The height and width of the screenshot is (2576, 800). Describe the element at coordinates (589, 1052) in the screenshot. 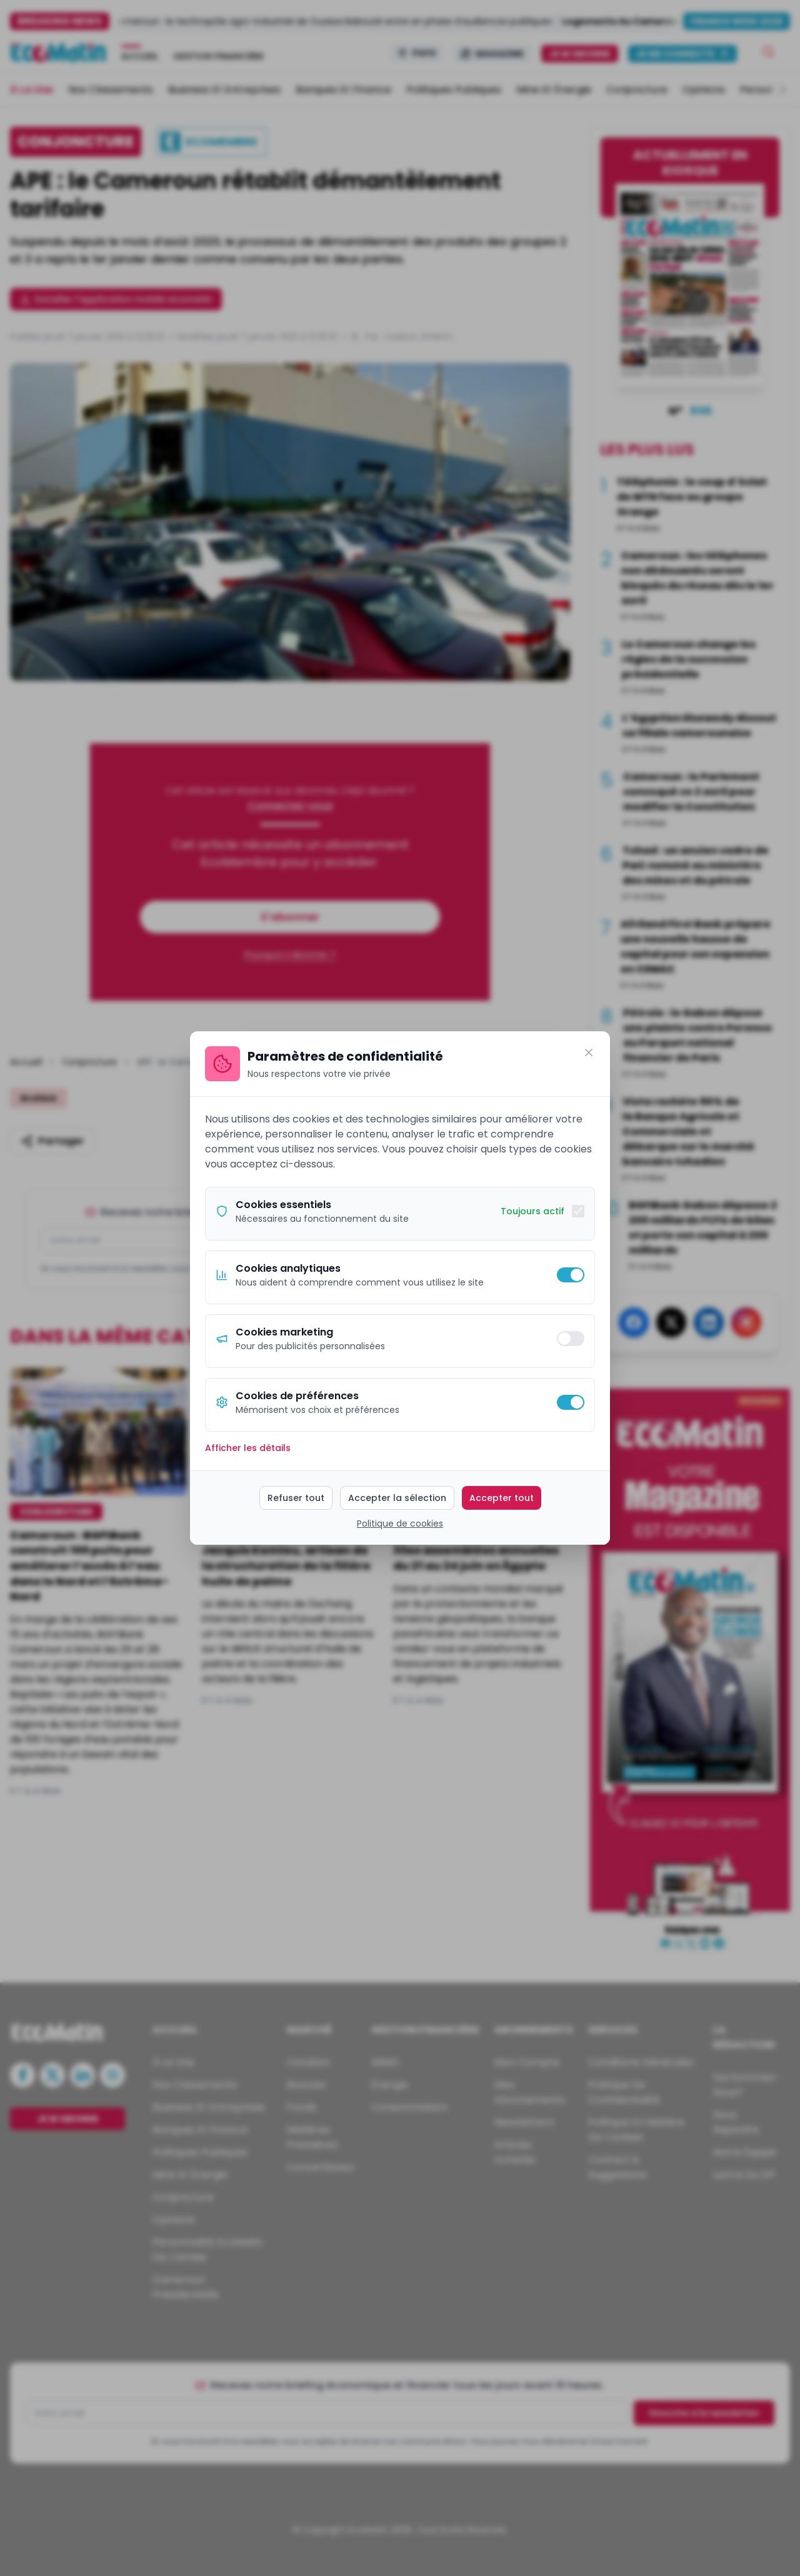

I see `[Fermer]` at that location.